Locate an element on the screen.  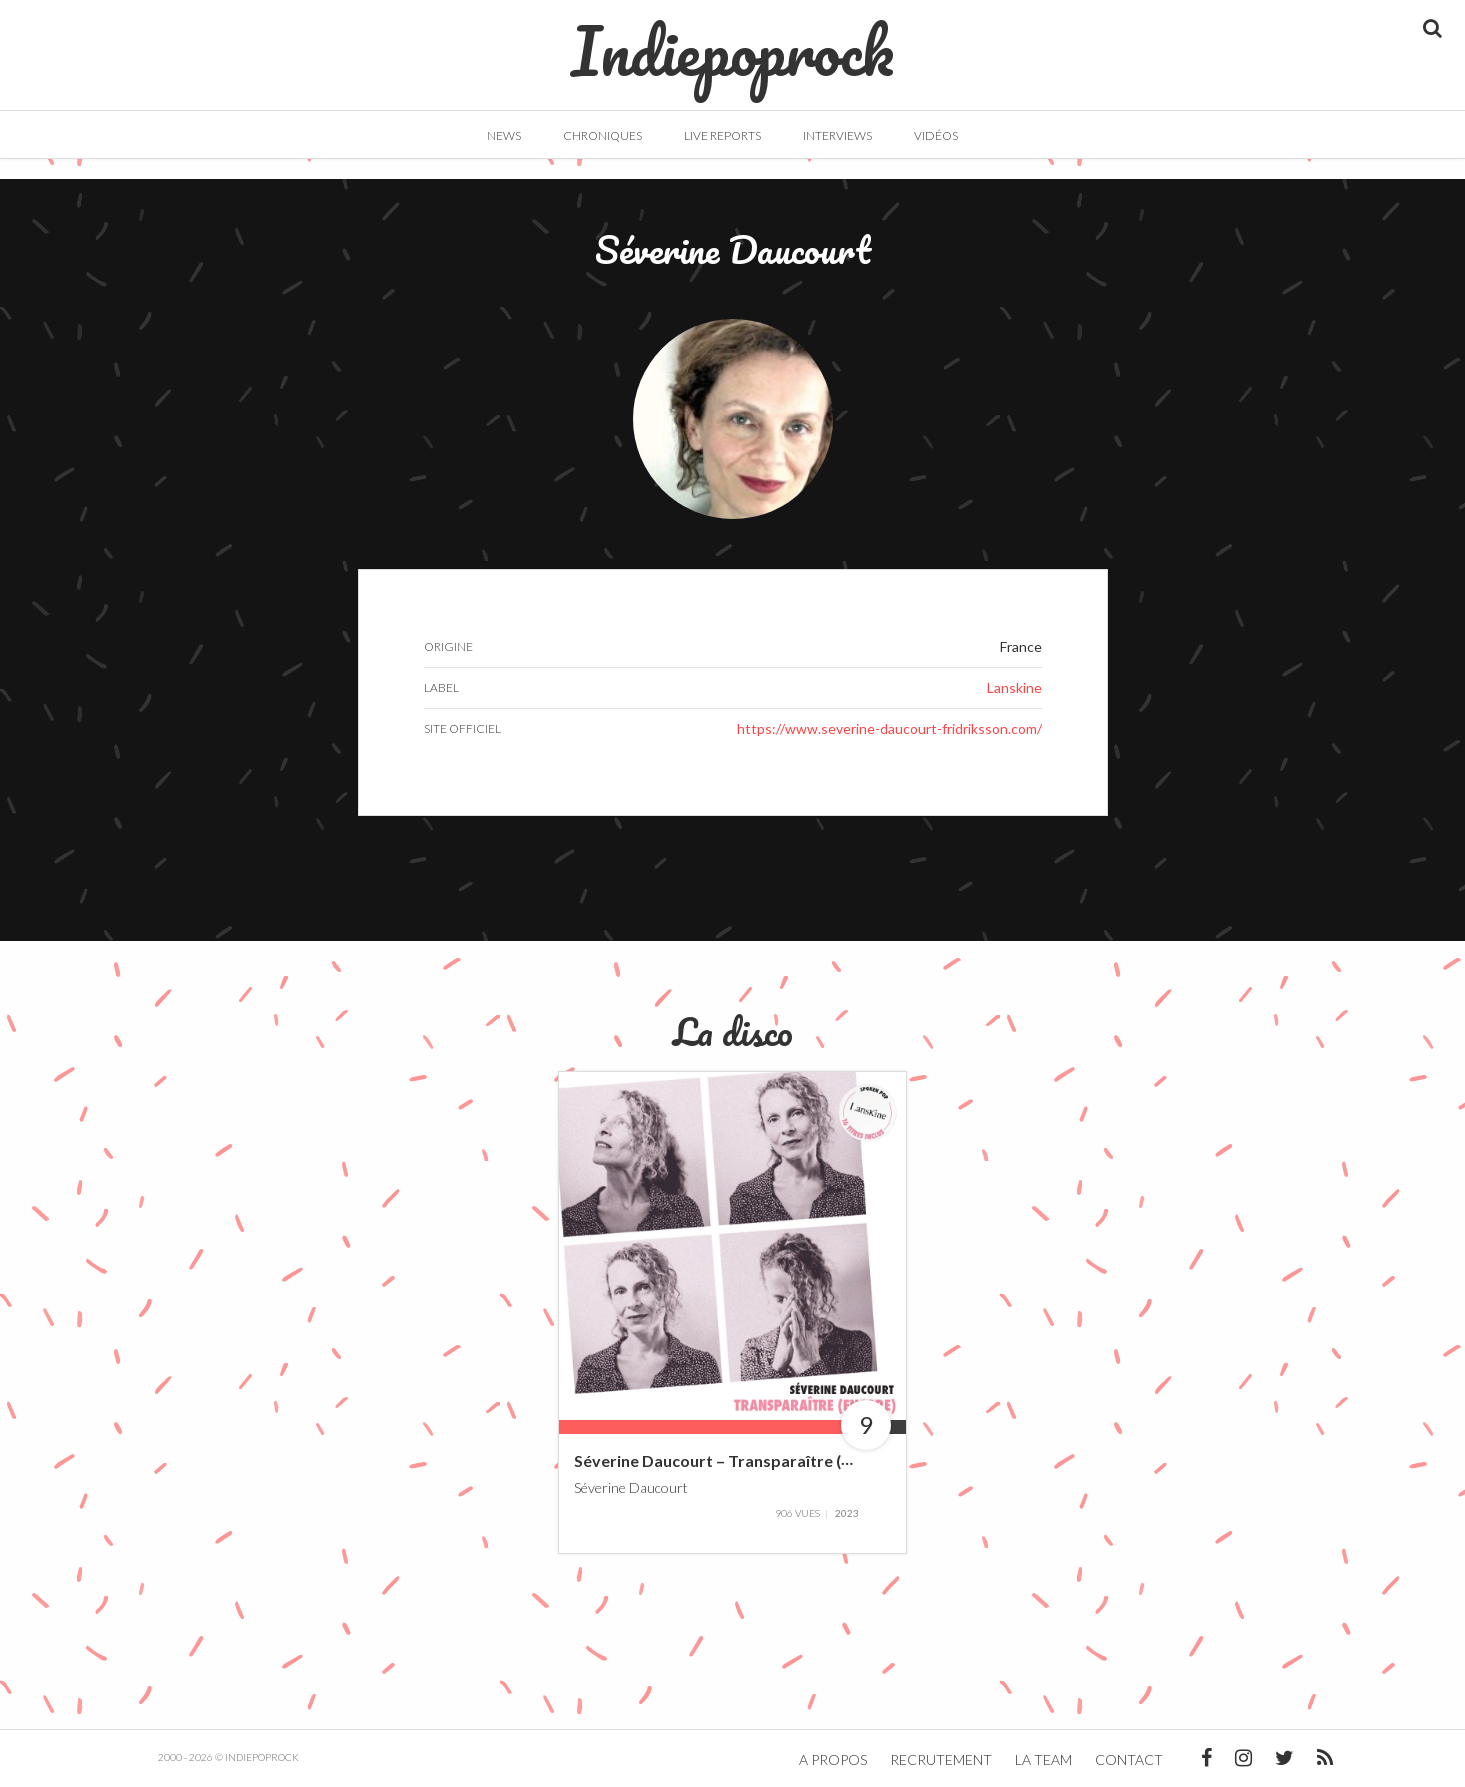
Vidéos is located at coordinates (936, 135).